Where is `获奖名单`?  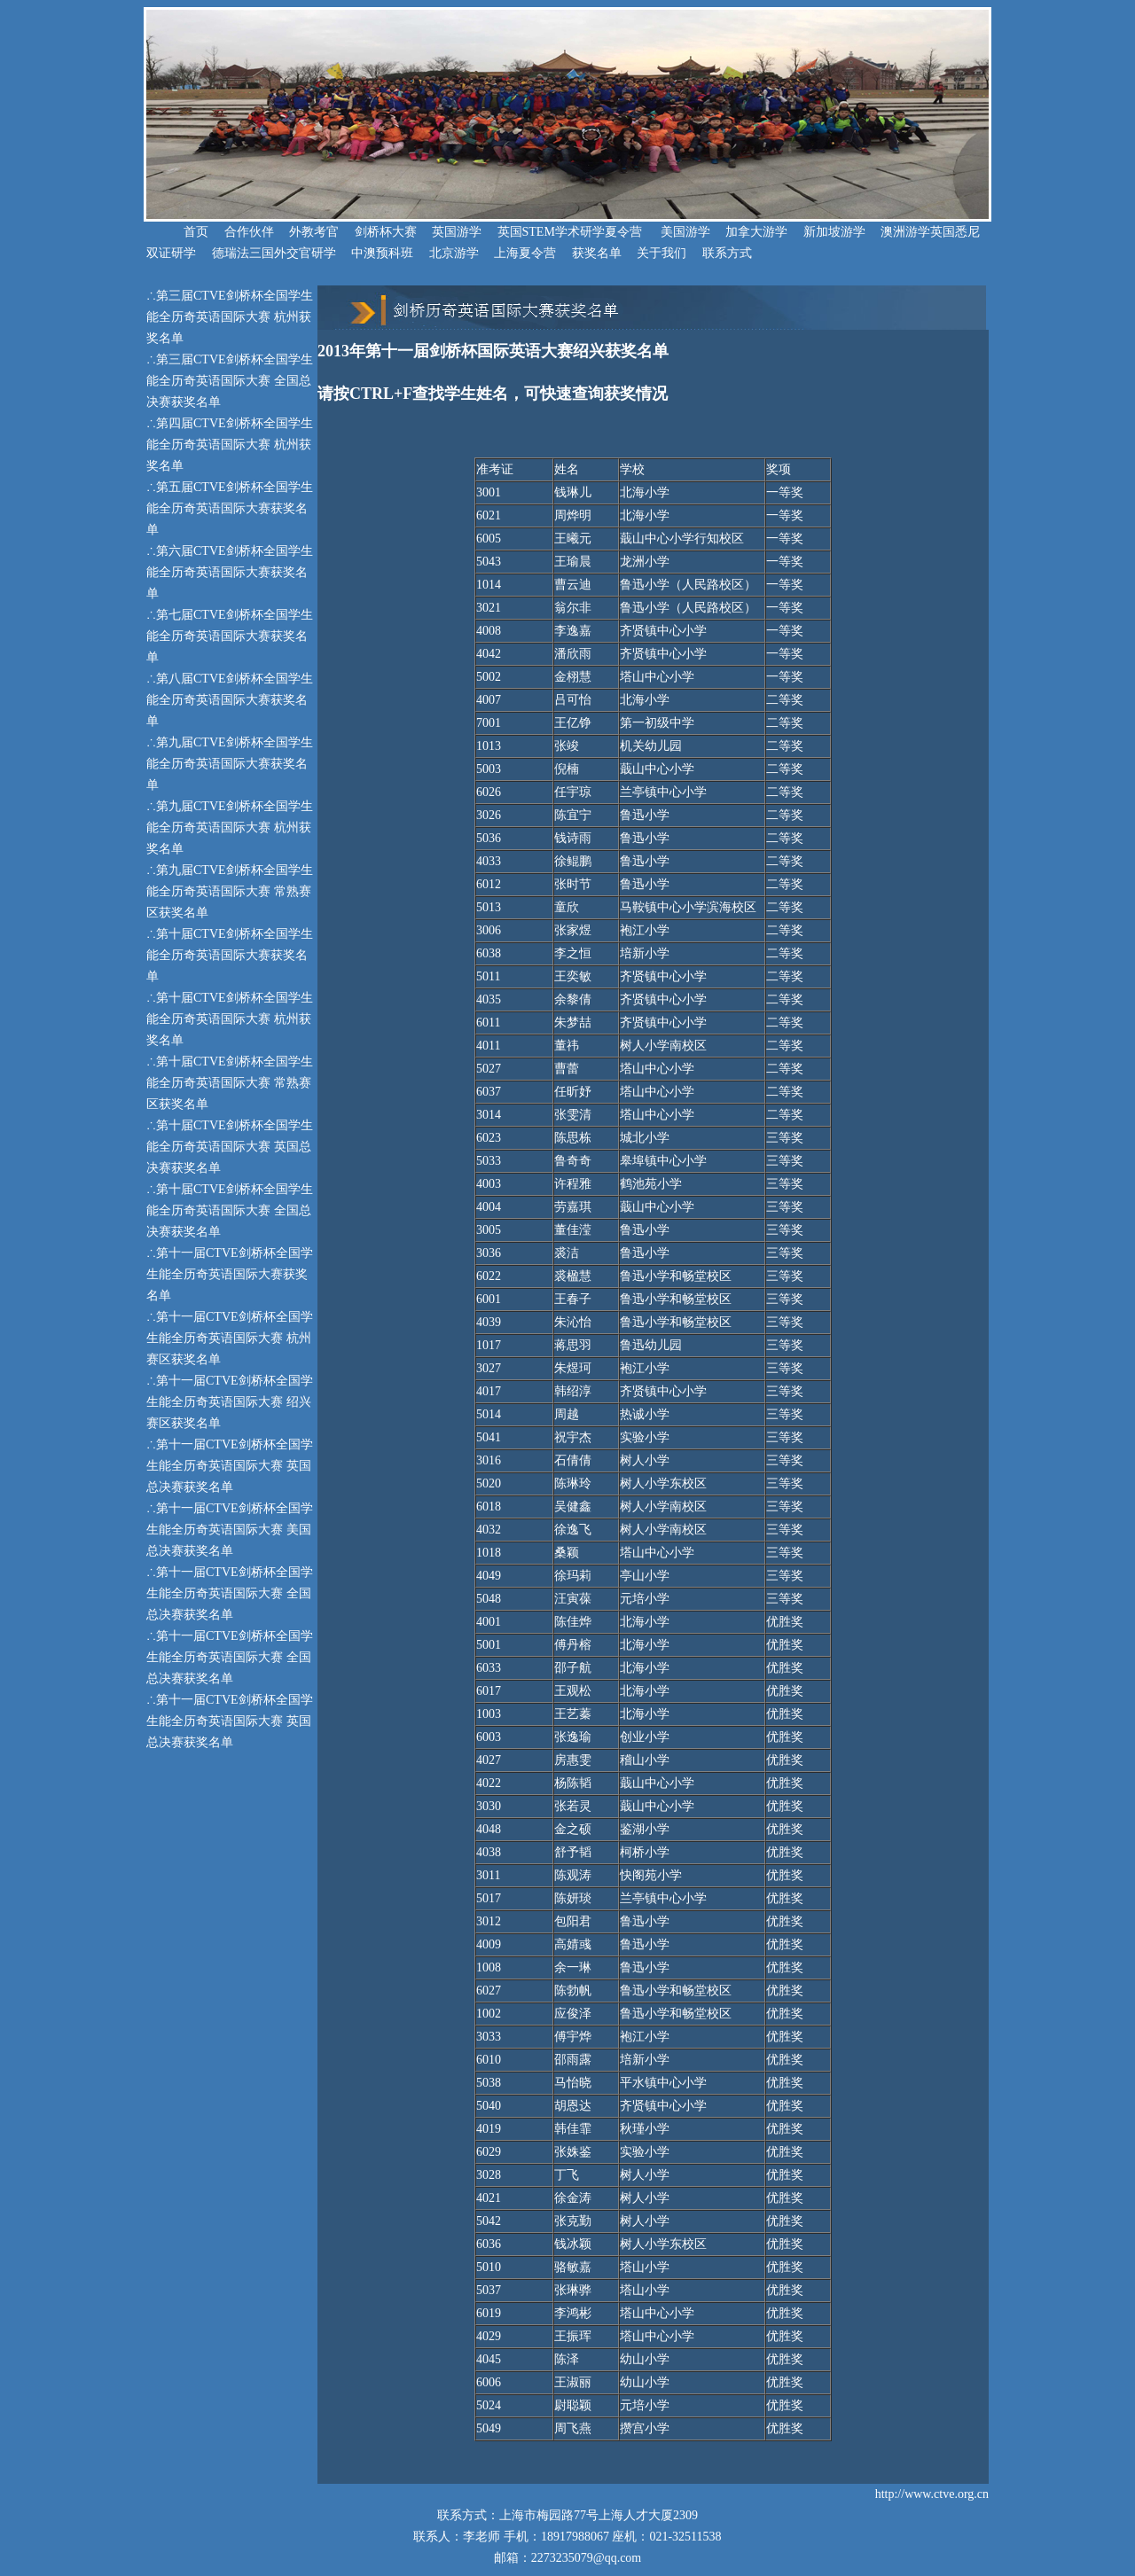
获奖名单 is located at coordinates (597, 253).